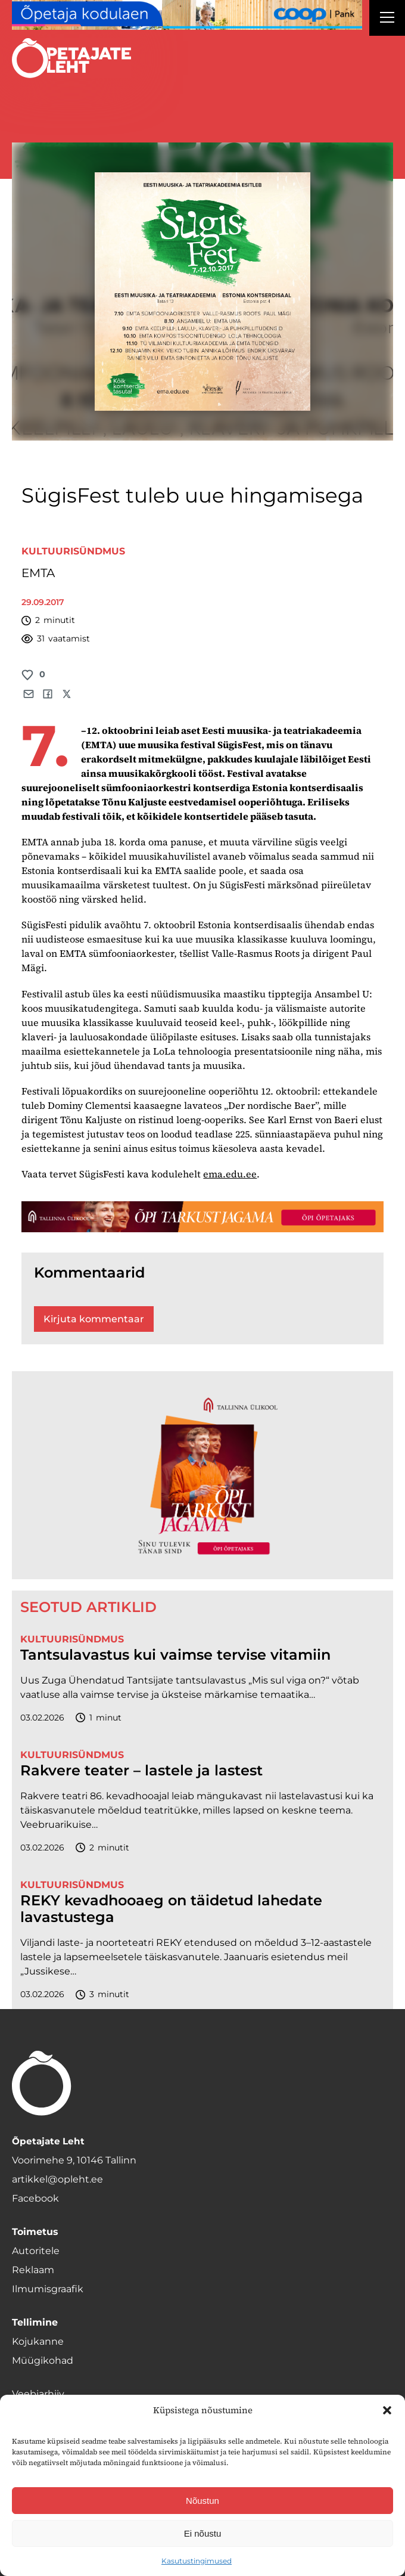  Describe the element at coordinates (171, 1909) in the screenshot. I see `REKY kevadhooaeg on täidetud lahedate lavastustega` at that location.